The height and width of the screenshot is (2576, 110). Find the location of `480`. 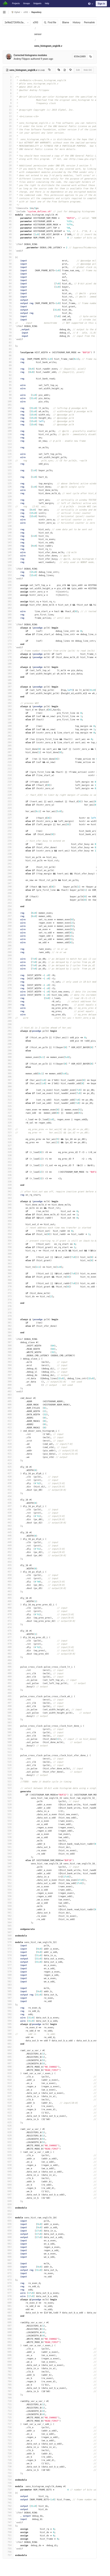

480 is located at coordinates (8, 1647).